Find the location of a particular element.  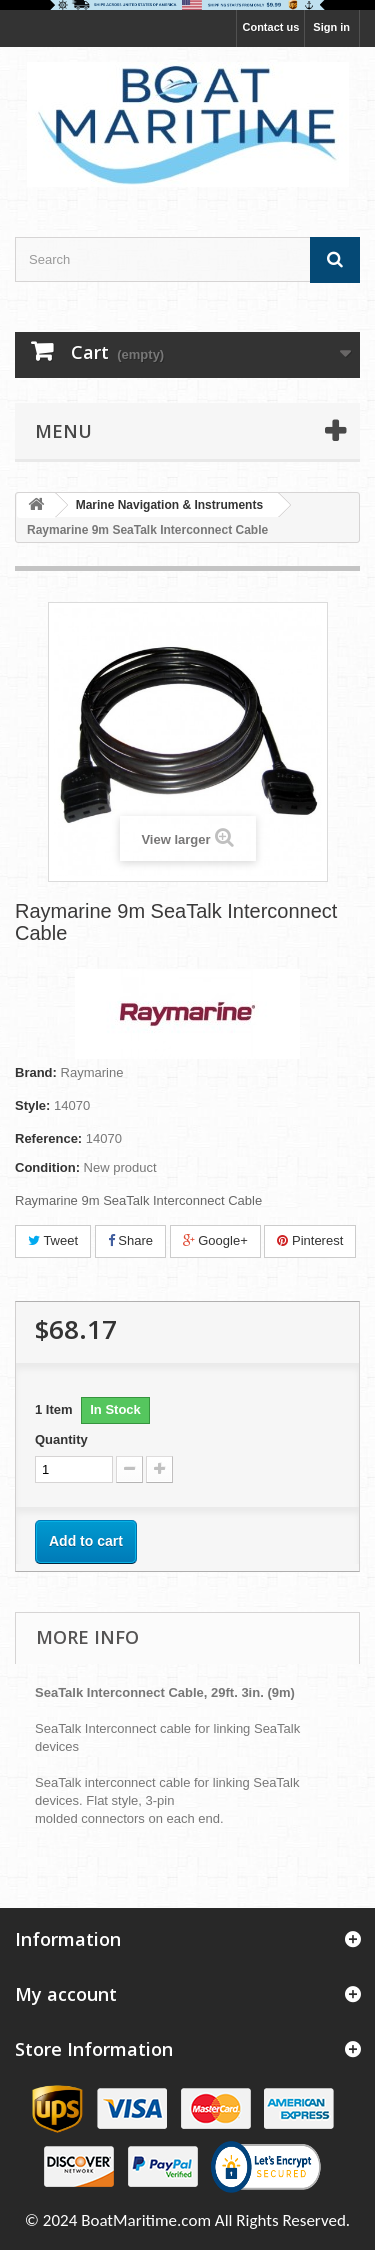

Quantity is located at coordinates (61, 1439).